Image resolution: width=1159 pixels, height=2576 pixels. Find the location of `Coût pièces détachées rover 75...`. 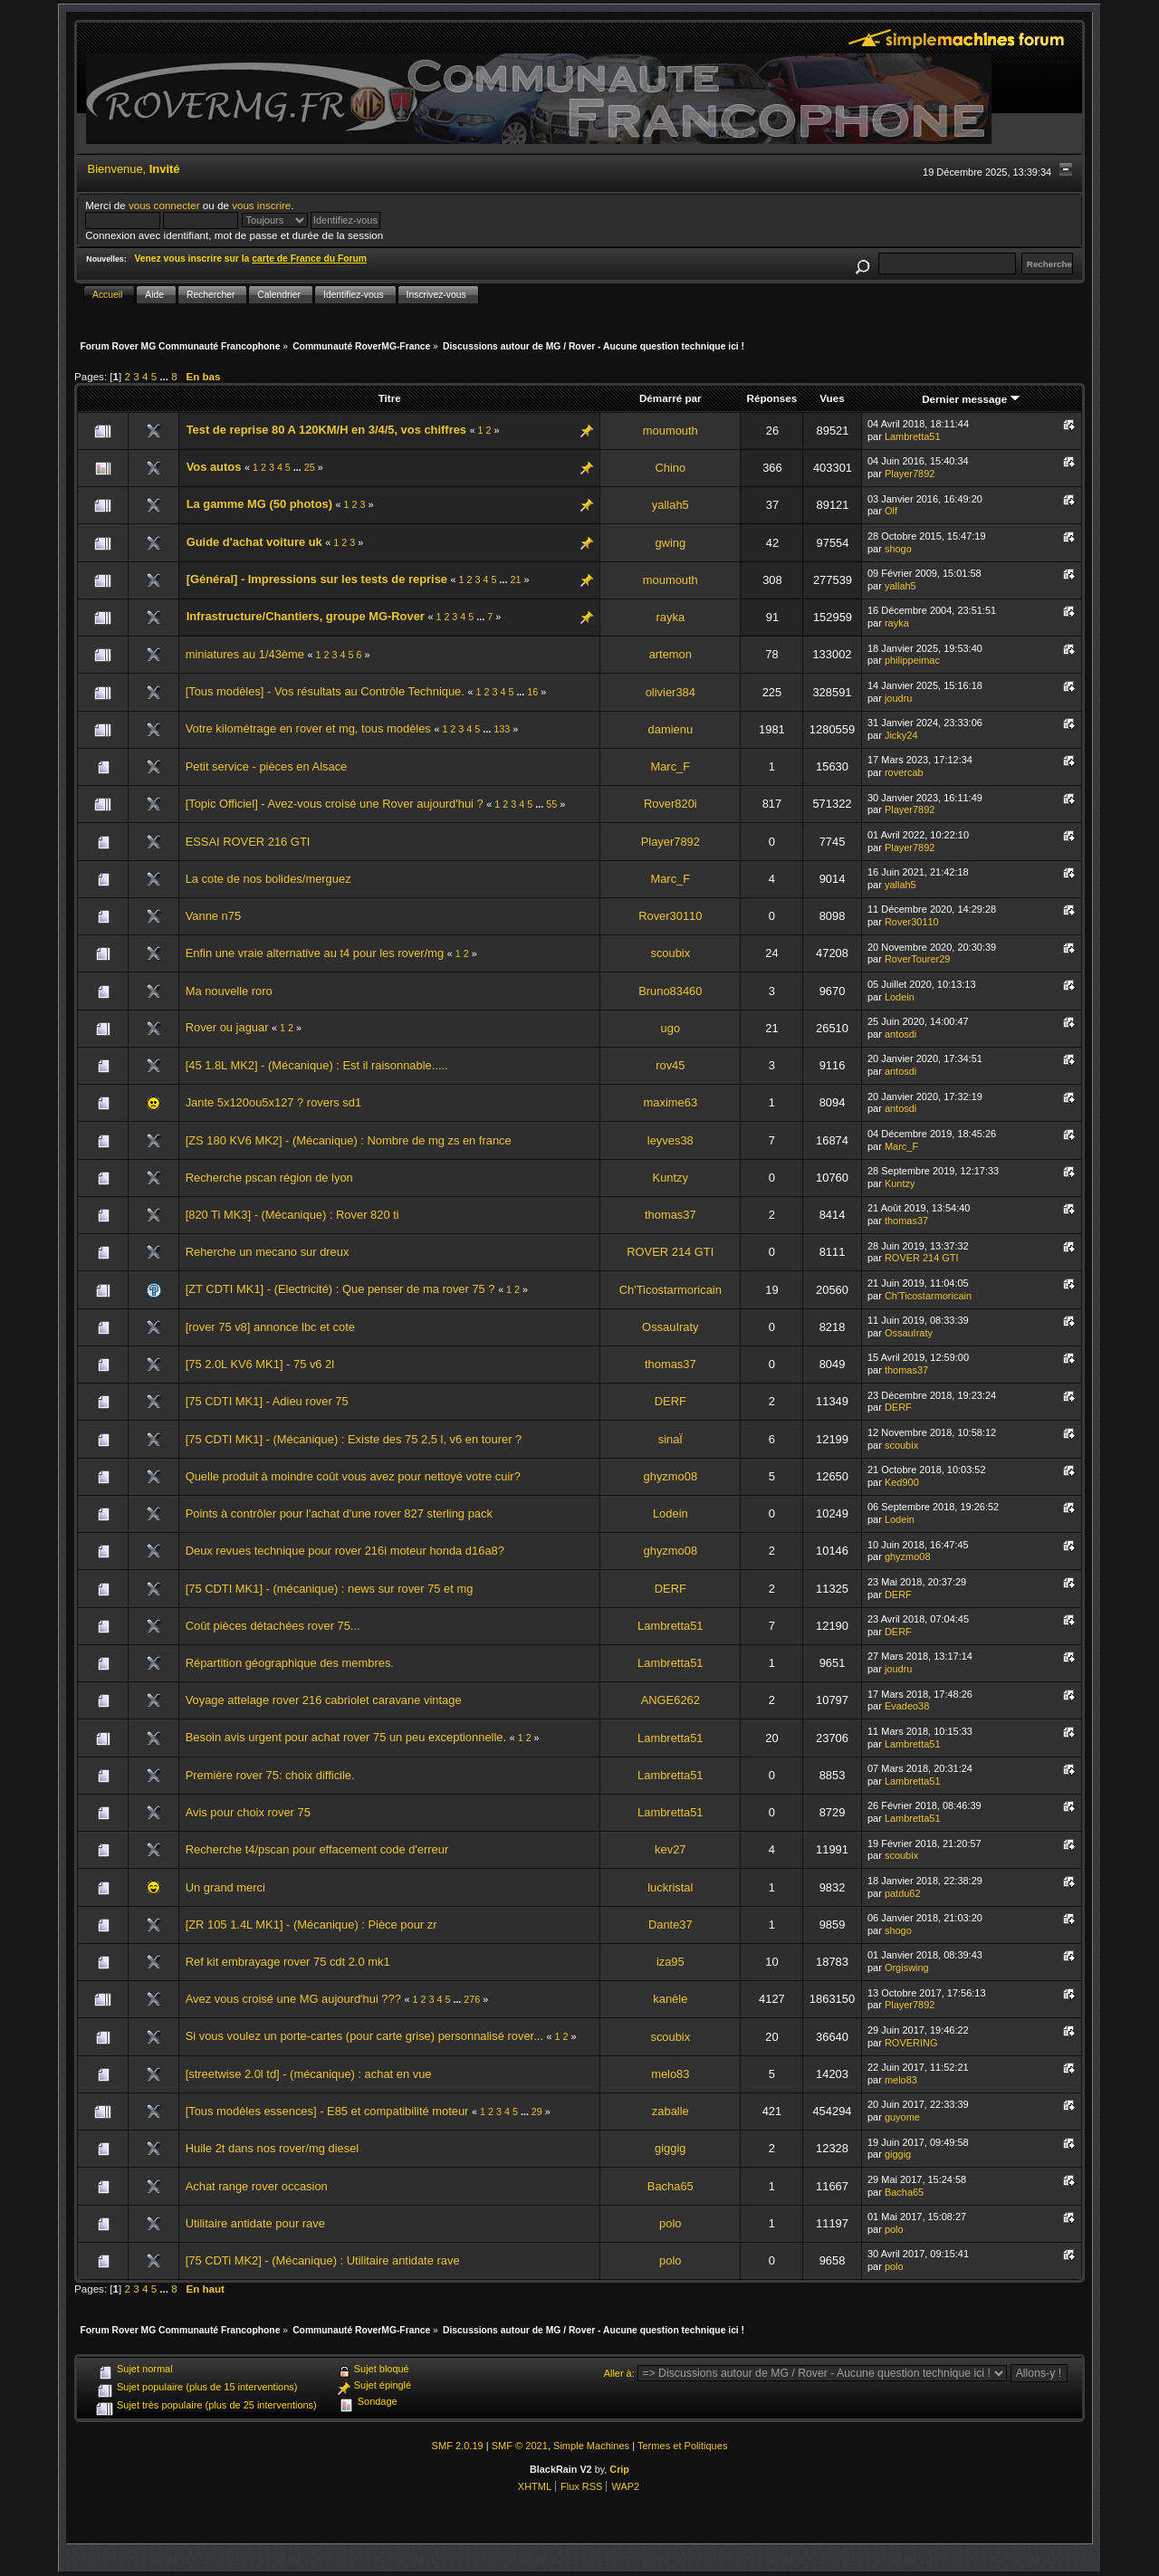

Coût pièces détachées rover 75... is located at coordinates (273, 1626).